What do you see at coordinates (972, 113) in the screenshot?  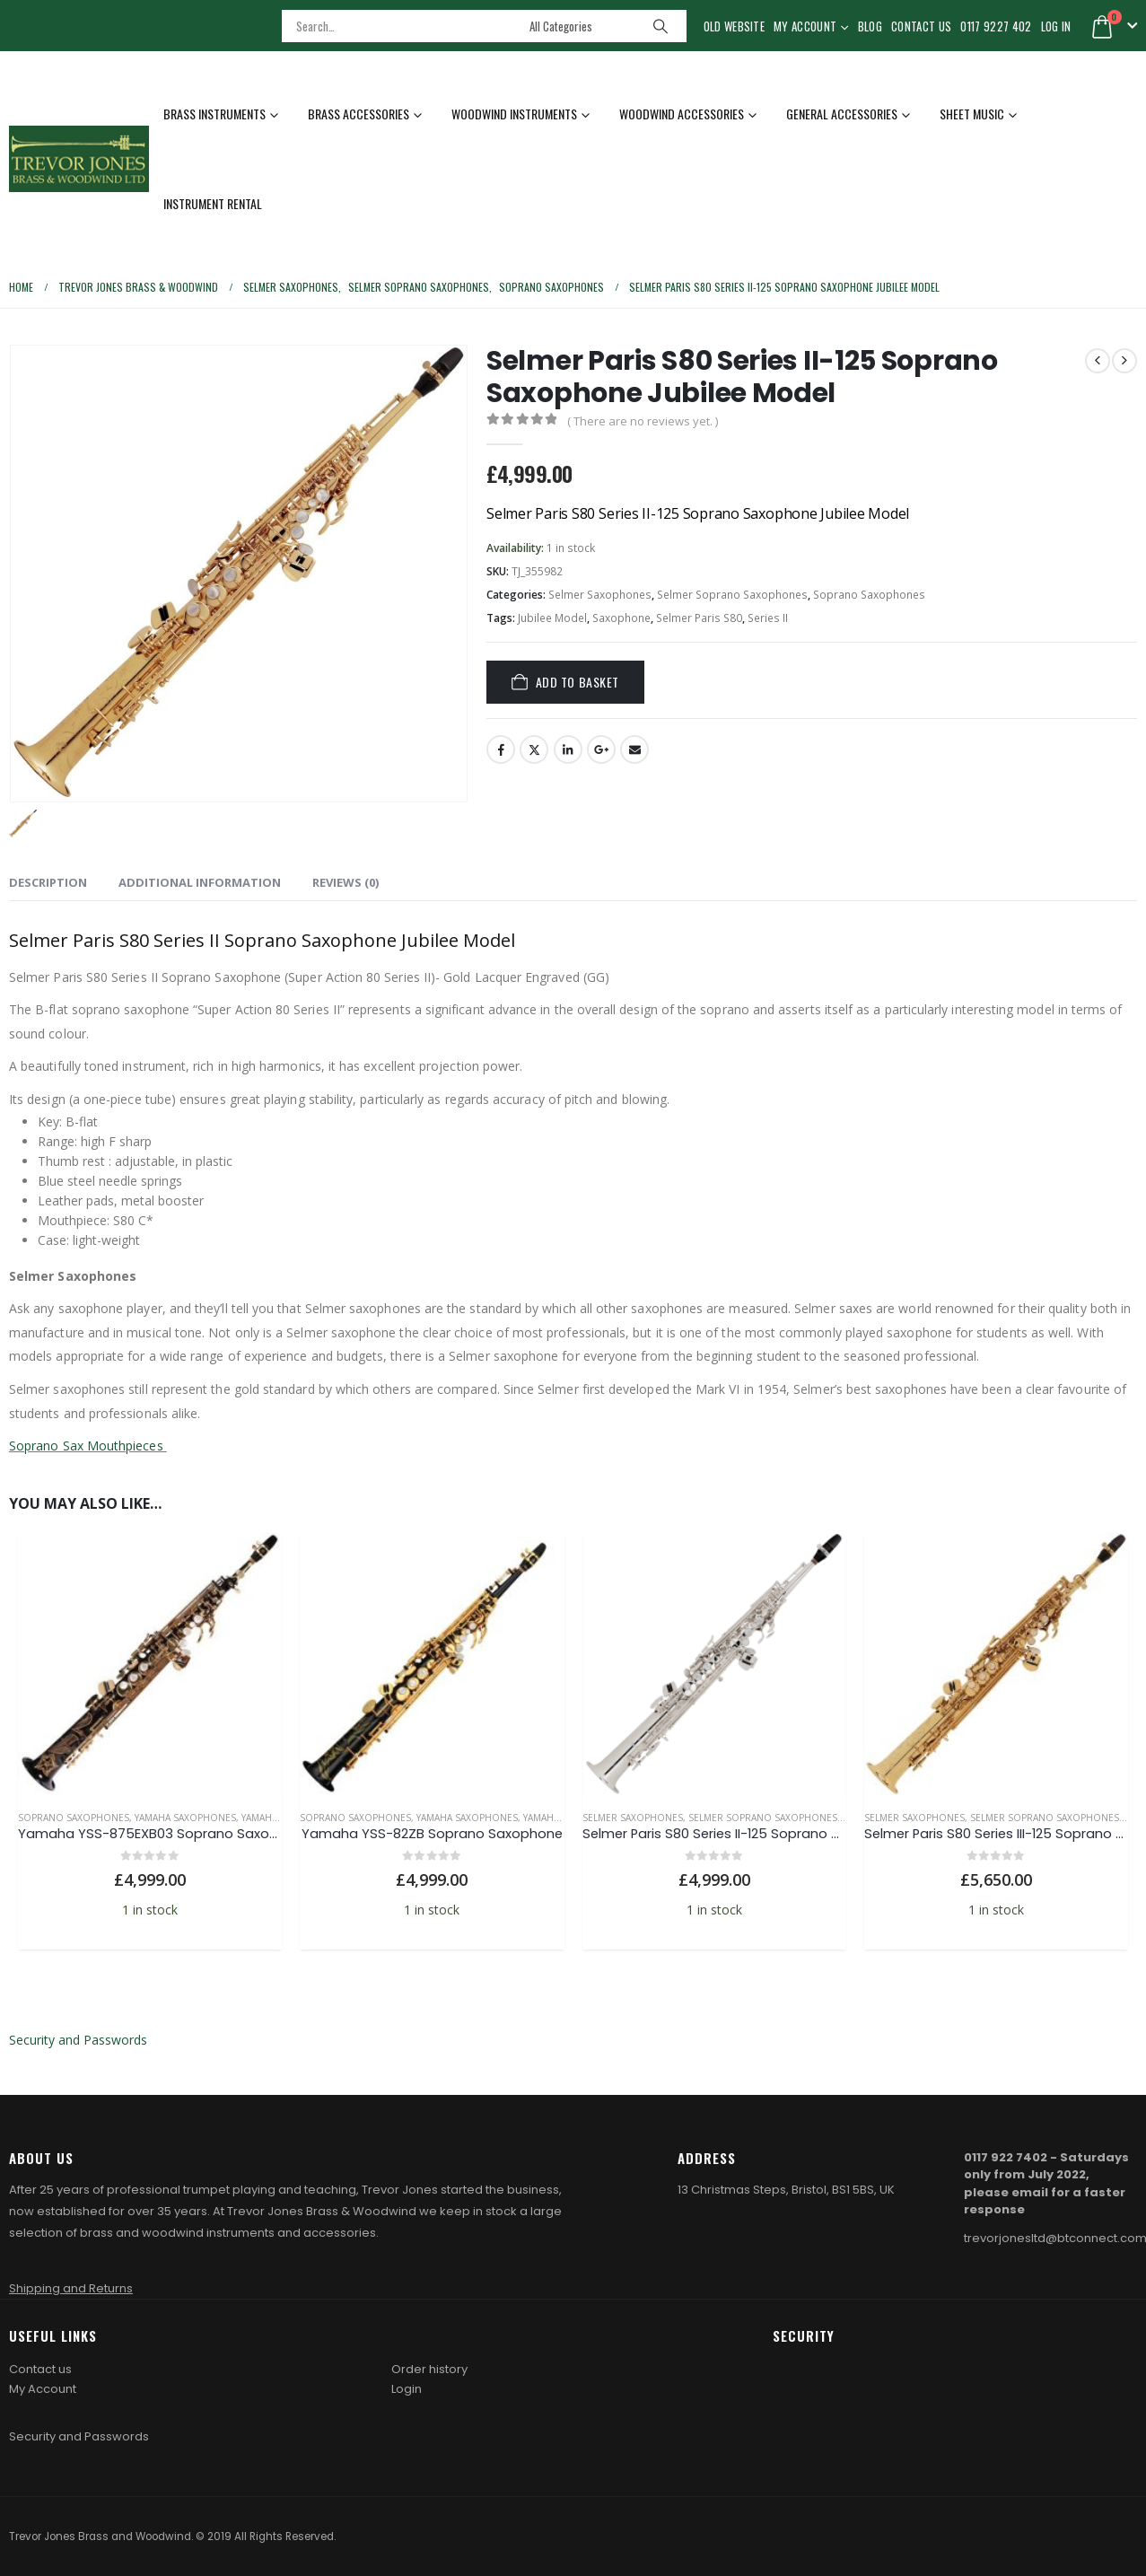 I see `Sheet Music` at bounding box center [972, 113].